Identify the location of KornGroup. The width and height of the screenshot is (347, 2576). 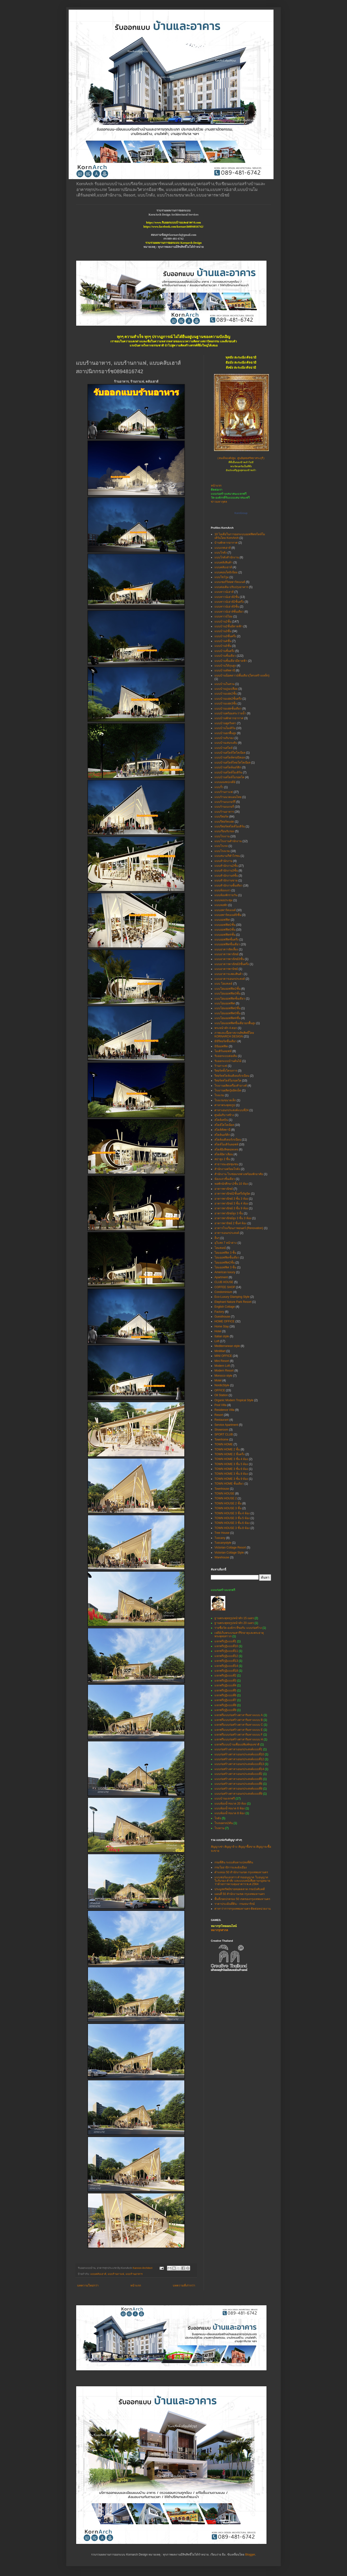
(240, 513).